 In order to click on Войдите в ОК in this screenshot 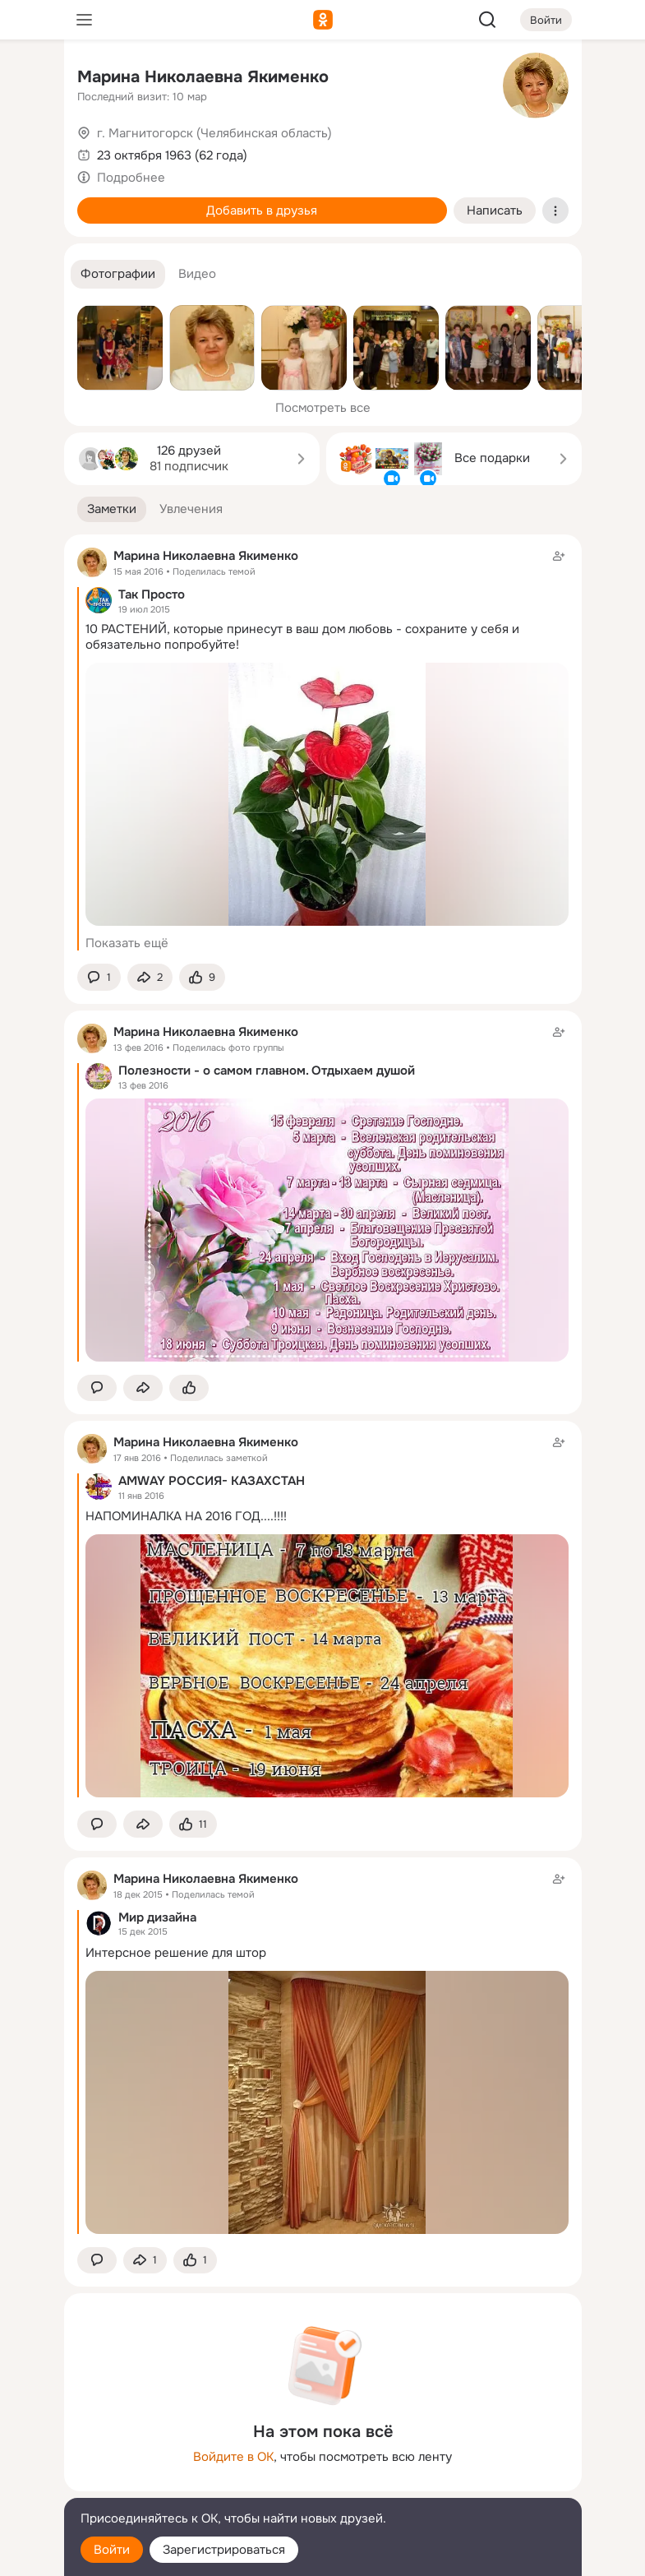, I will do `click(233, 2457)`.